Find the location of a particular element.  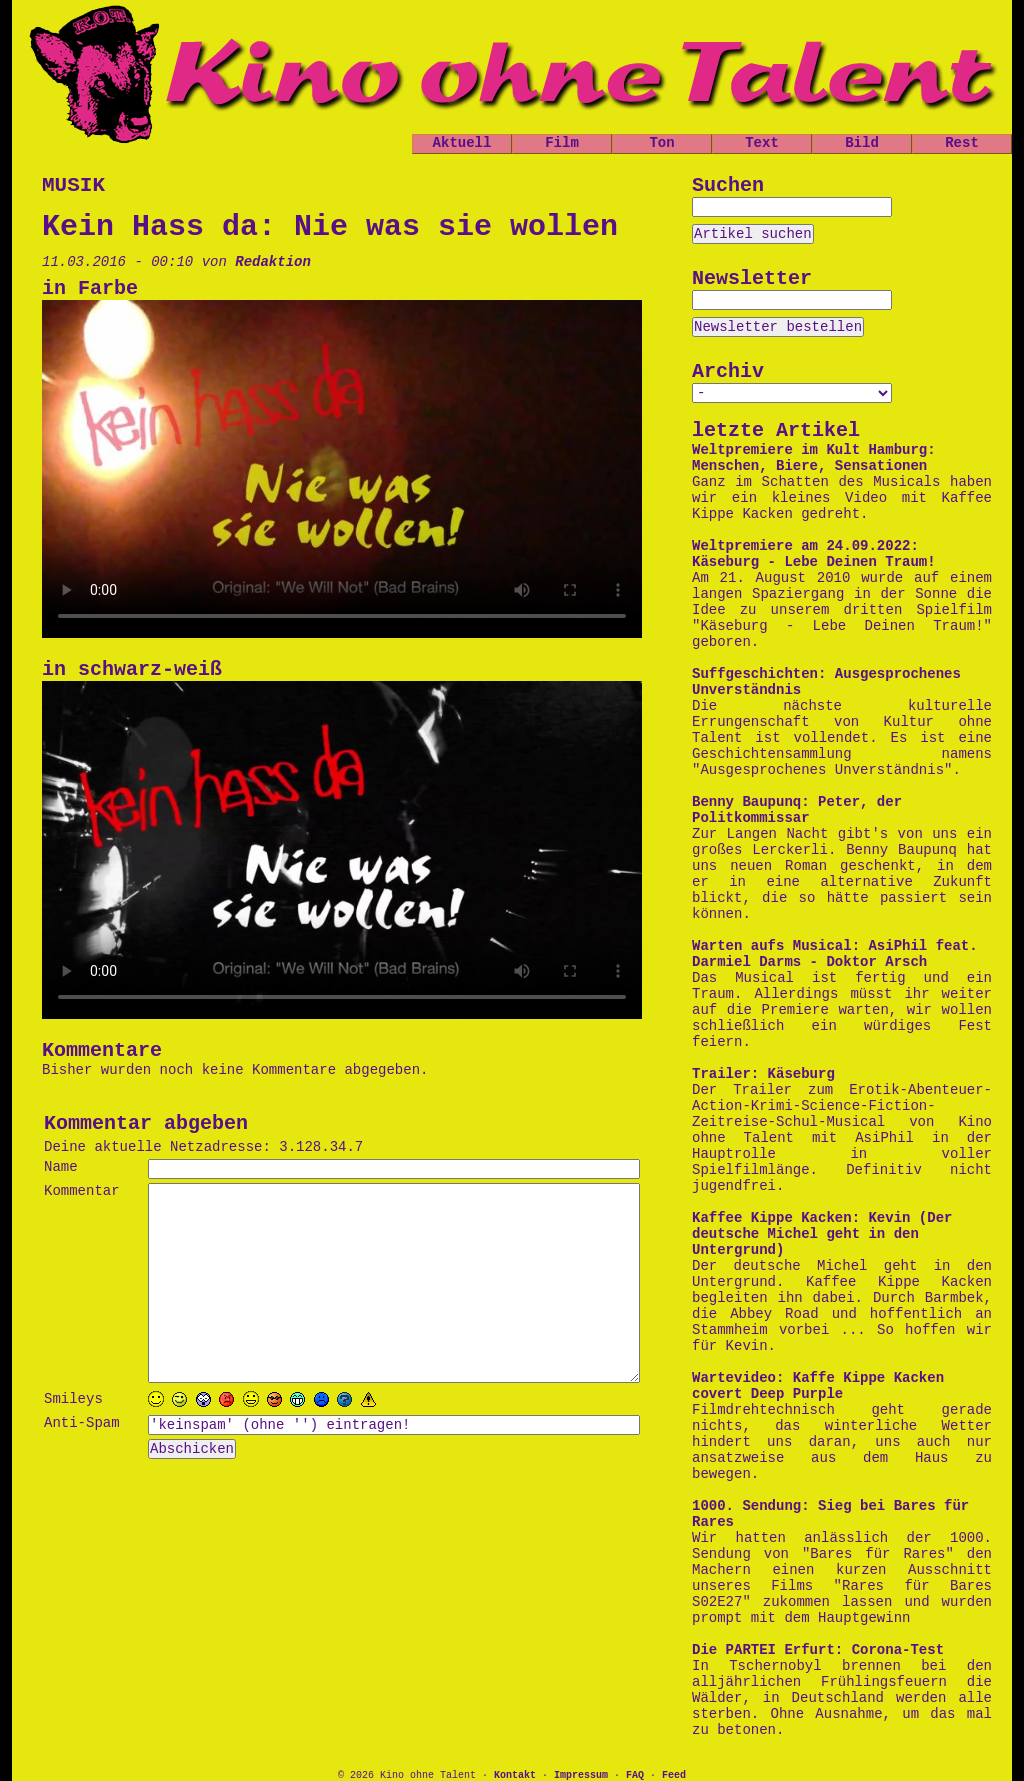

FAQ is located at coordinates (635, 1775).